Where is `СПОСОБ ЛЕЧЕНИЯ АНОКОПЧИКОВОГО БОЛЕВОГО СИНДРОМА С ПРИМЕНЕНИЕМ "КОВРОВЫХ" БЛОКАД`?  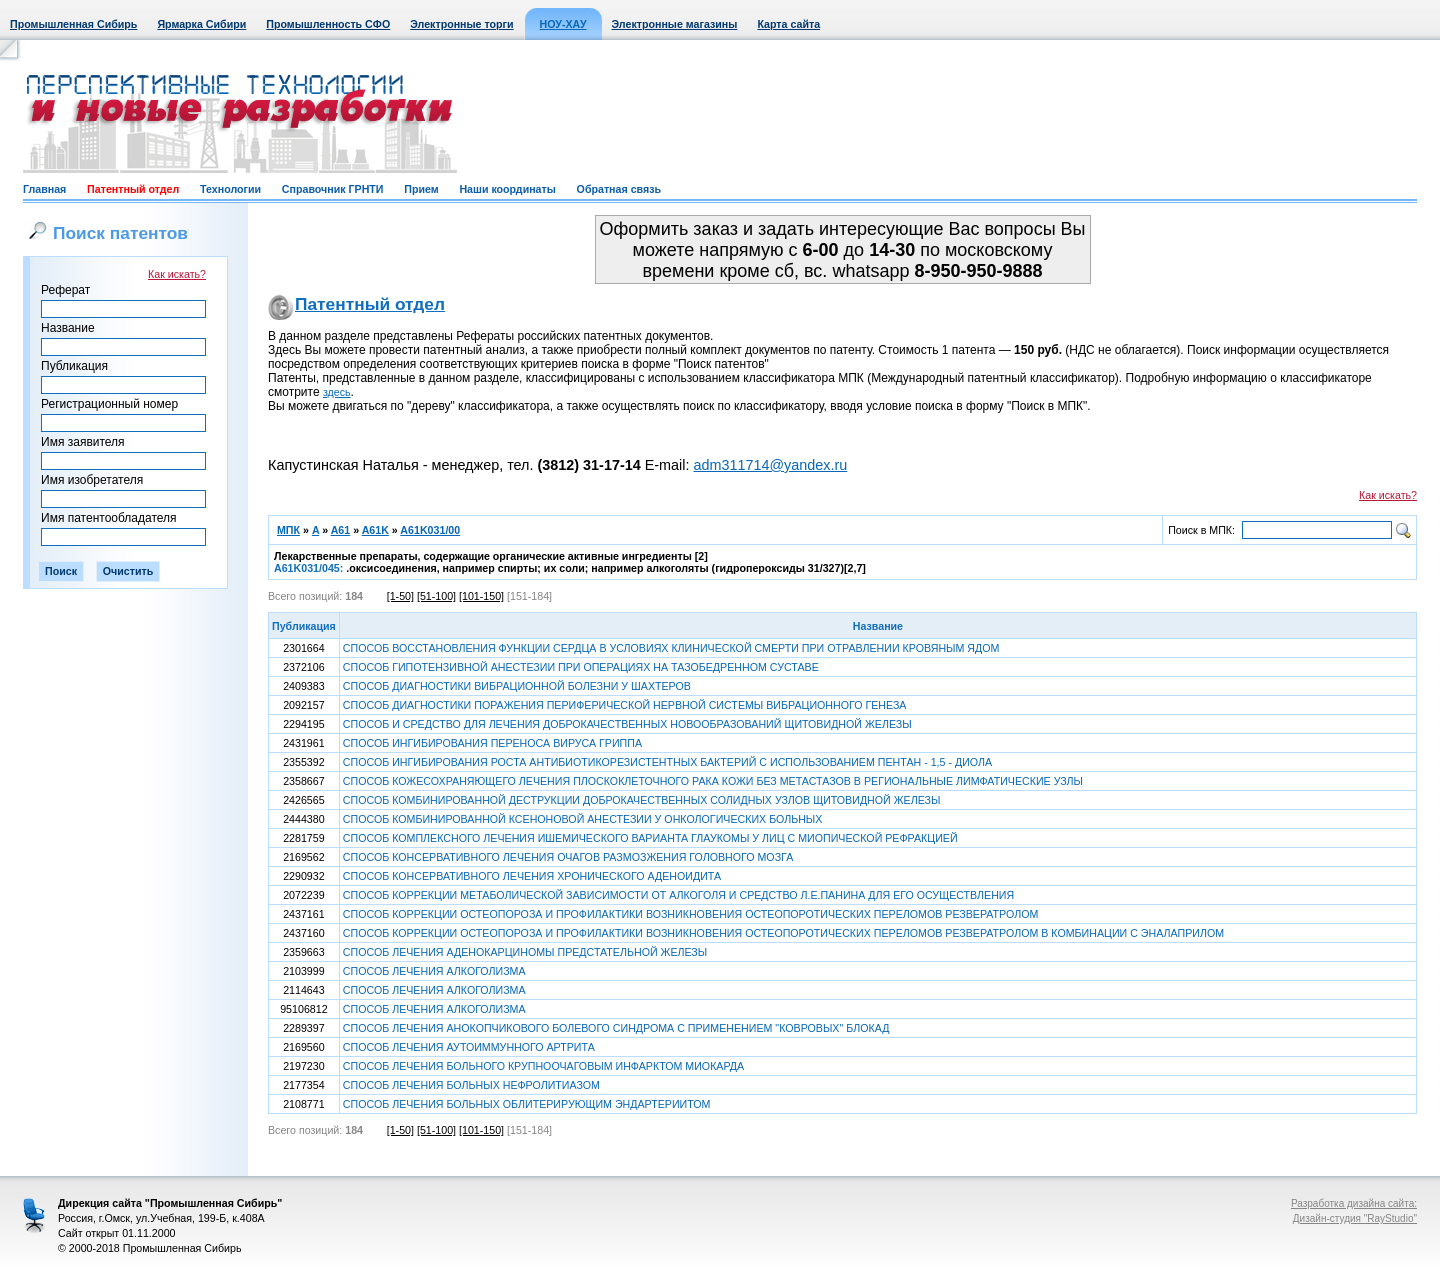 СПОСОБ ЛЕЧЕНИЯ АНОКОПЧИКОВОГО БОЛЕВОГО СИНДРОМА С ПРИМЕНЕНИЕМ "КОВРОВЫХ" БЛОКАД is located at coordinates (616, 1028).